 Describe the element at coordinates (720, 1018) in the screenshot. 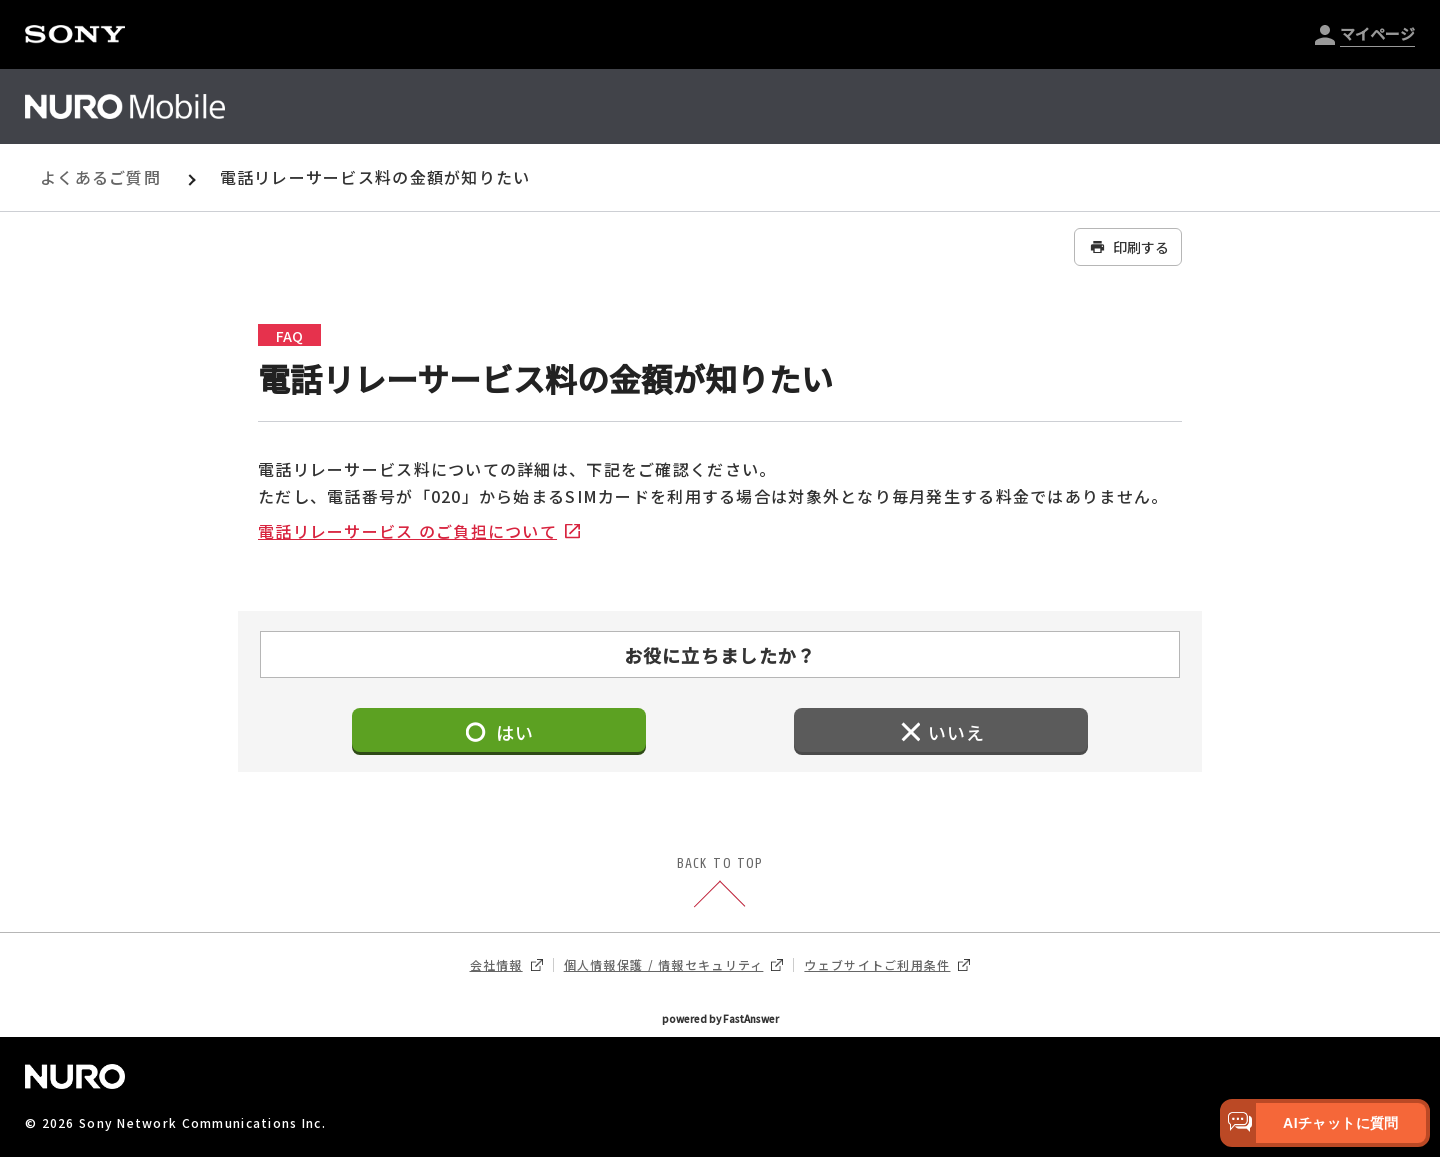

I see `powered by FastAnswer` at that location.